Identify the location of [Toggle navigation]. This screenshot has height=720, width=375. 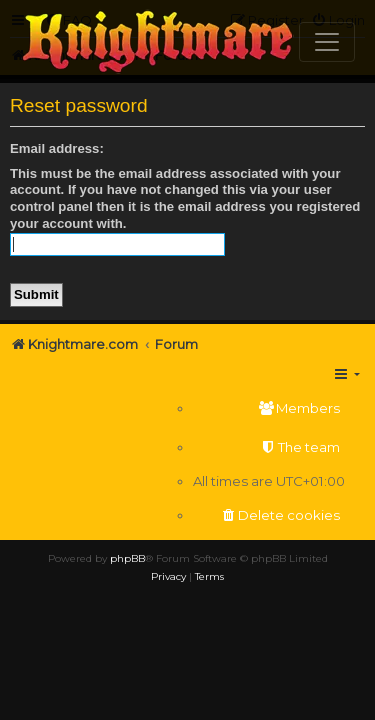
(327, 42).